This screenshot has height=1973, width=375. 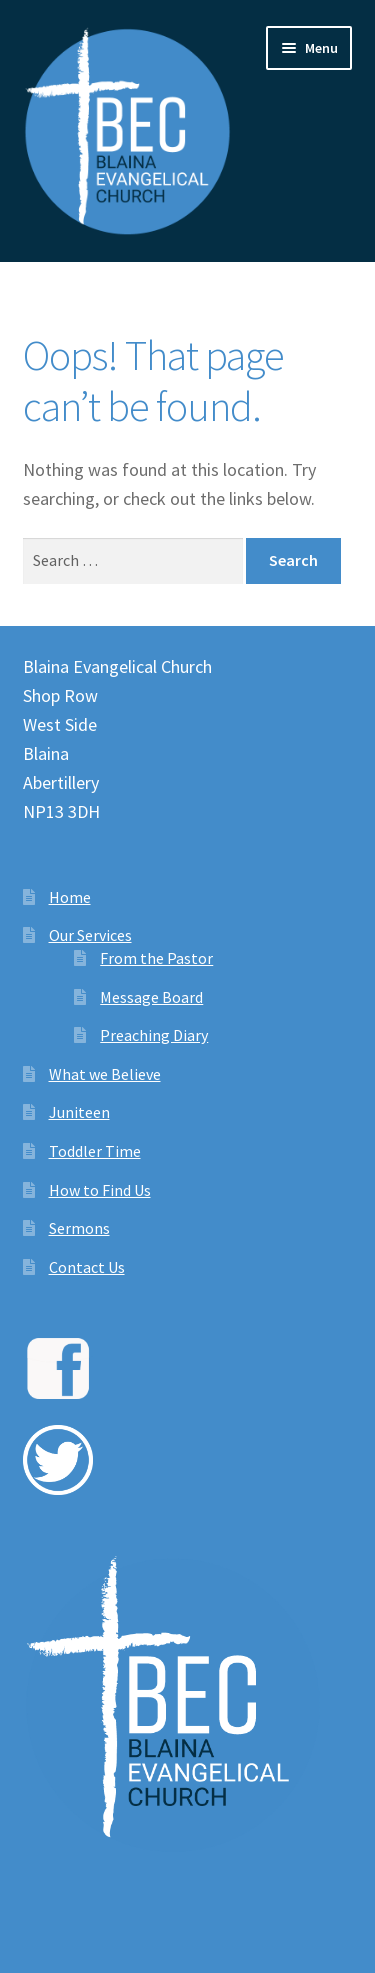 What do you see at coordinates (87, 1267) in the screenshot?
I see `Contact Us` at bounding box center [87, 1267].